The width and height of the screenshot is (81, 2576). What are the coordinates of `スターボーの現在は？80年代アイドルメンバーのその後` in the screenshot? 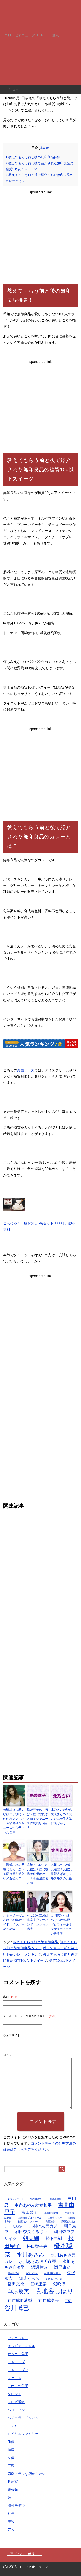 It's located at (14, 1922).